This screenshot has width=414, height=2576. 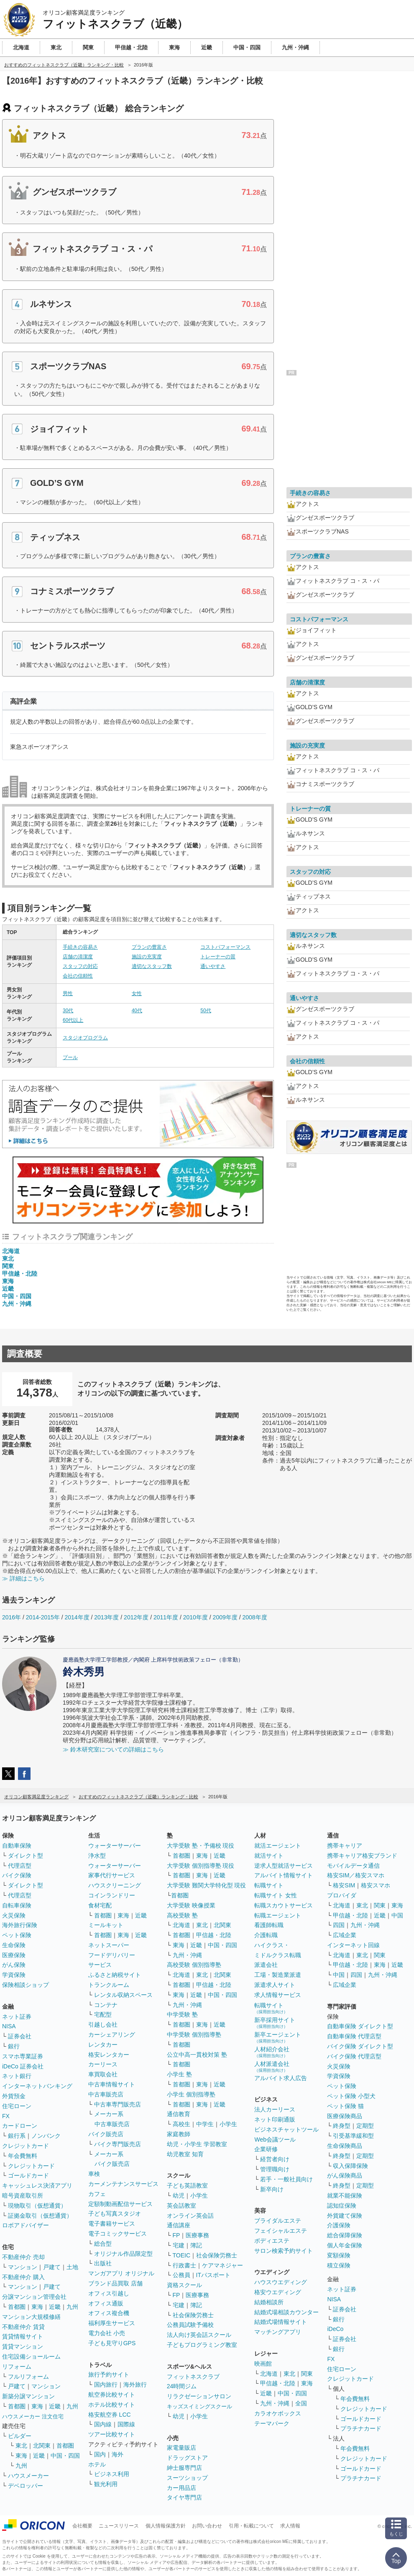 I want to click on ITパスポート, so click(x=213, y=2275).